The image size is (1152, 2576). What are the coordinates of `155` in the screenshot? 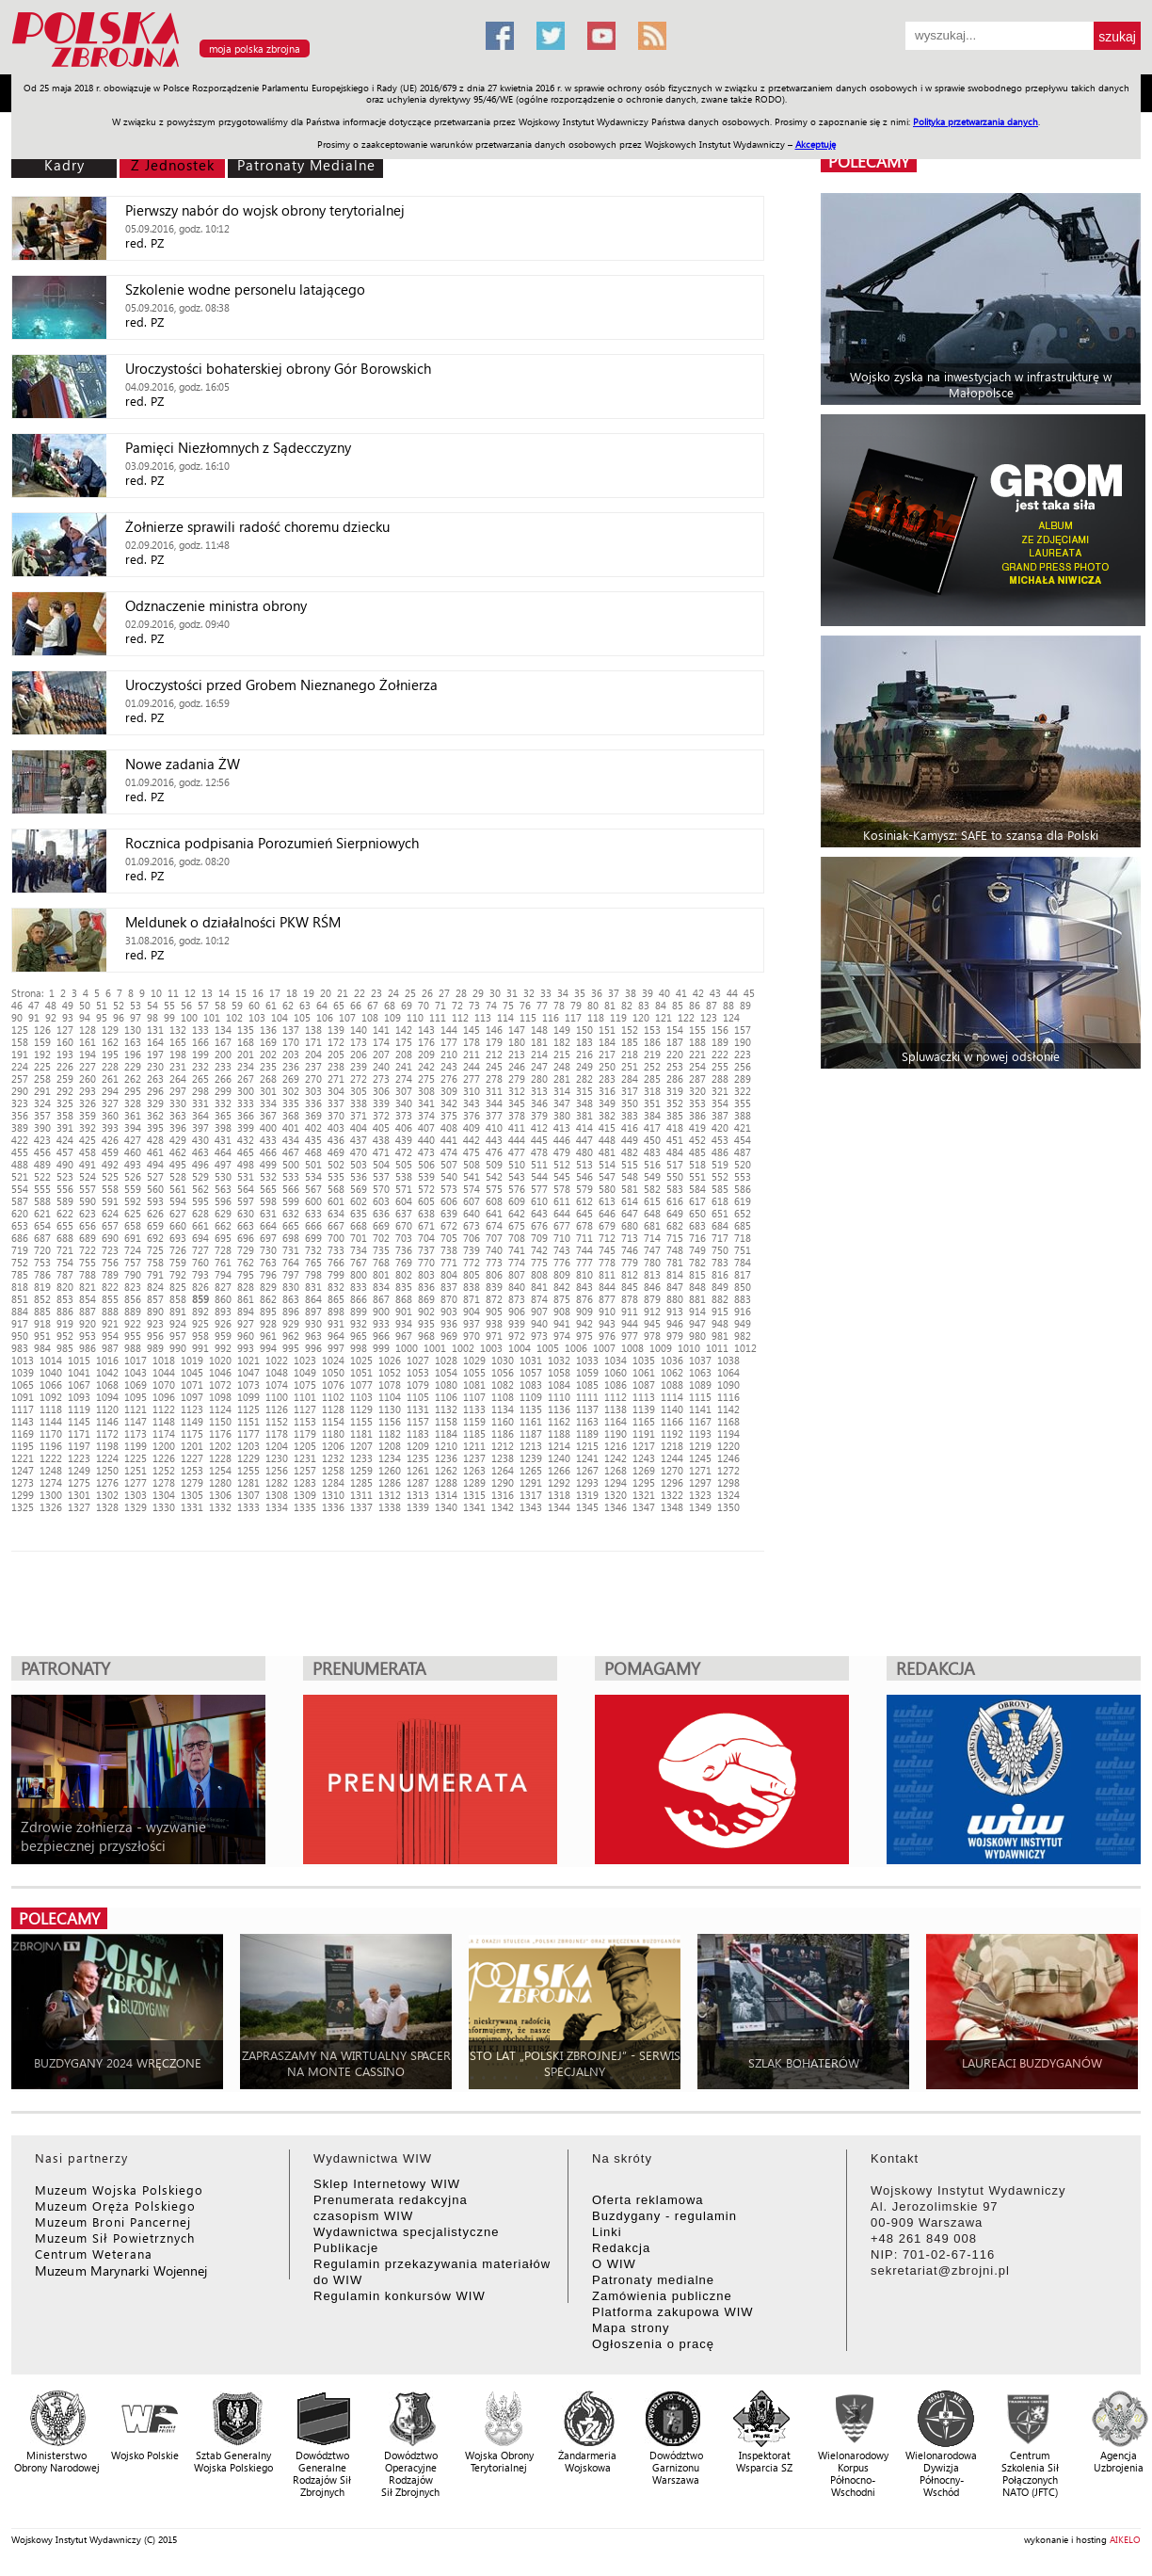 It's located at (697, 1029).